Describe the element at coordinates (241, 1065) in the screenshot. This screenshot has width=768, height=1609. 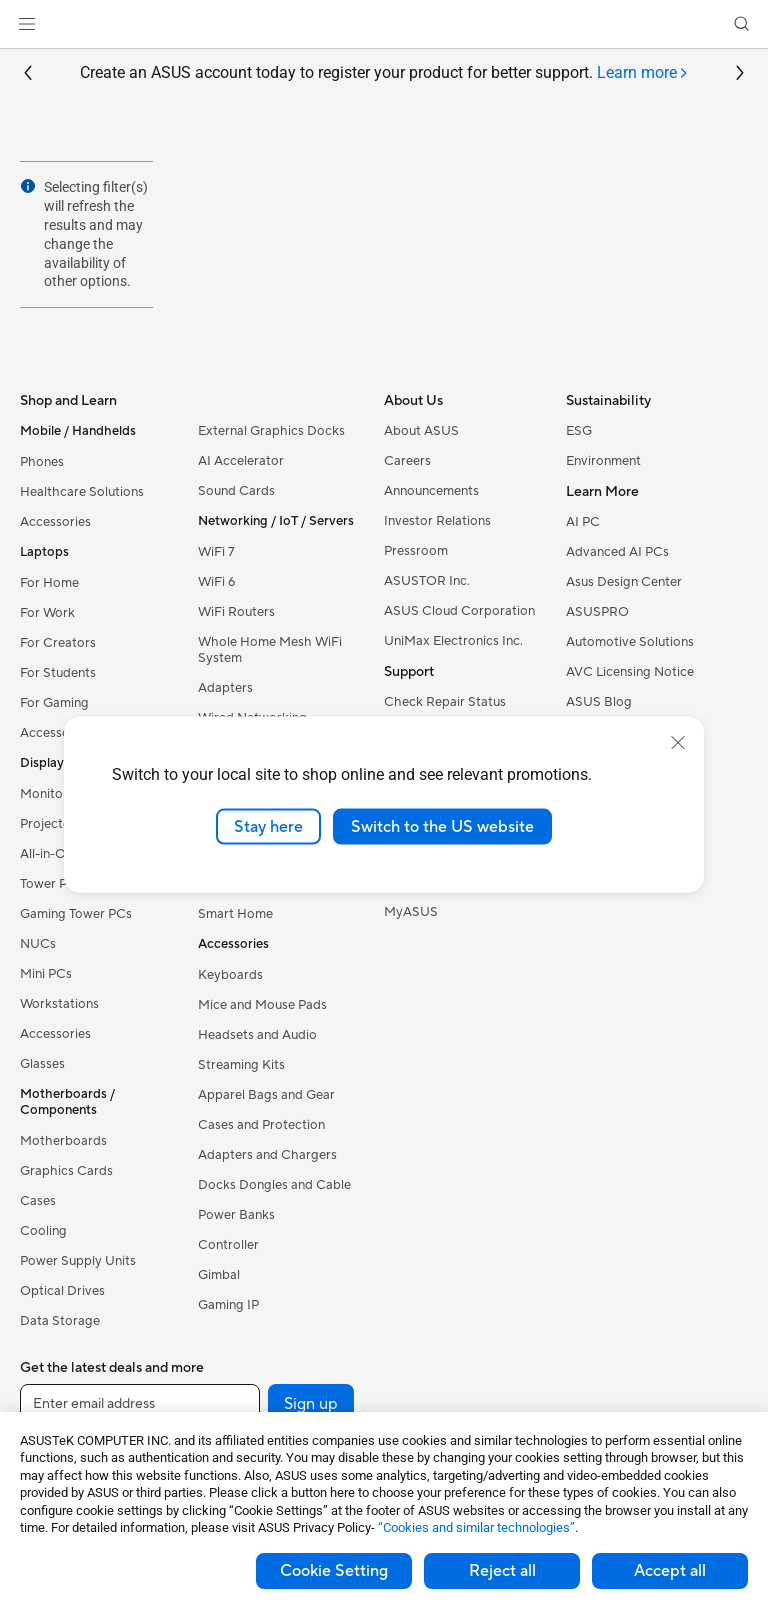
I see `Streaming Kits` at that location.